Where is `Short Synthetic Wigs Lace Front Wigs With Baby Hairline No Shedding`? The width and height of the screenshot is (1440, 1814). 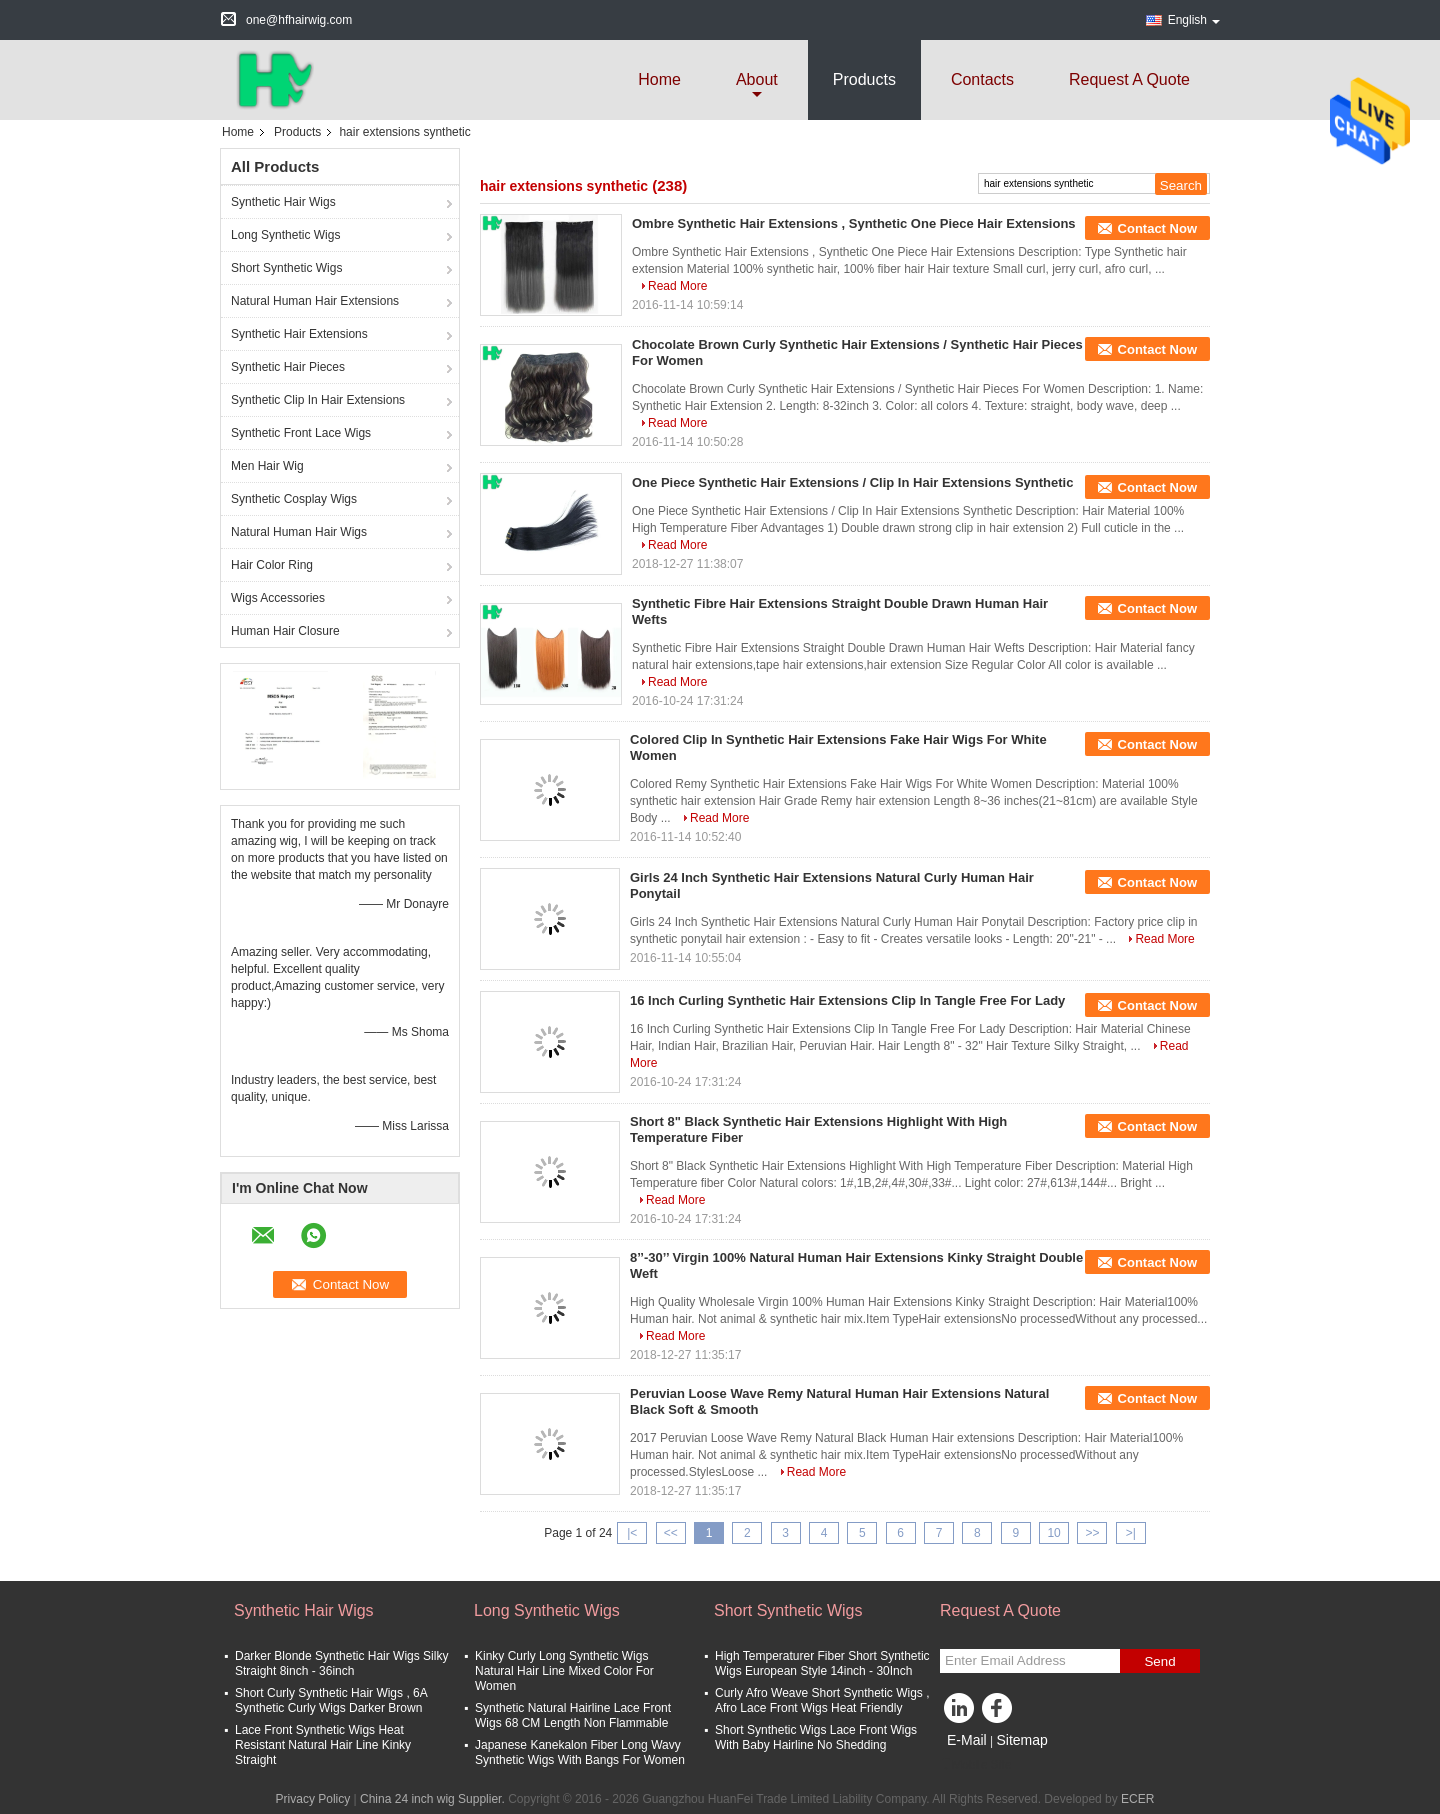
Short Synthetic Wigs Lace Front Wigs With Baby Hairline No Shedding is located at coordinates (816, 1737).